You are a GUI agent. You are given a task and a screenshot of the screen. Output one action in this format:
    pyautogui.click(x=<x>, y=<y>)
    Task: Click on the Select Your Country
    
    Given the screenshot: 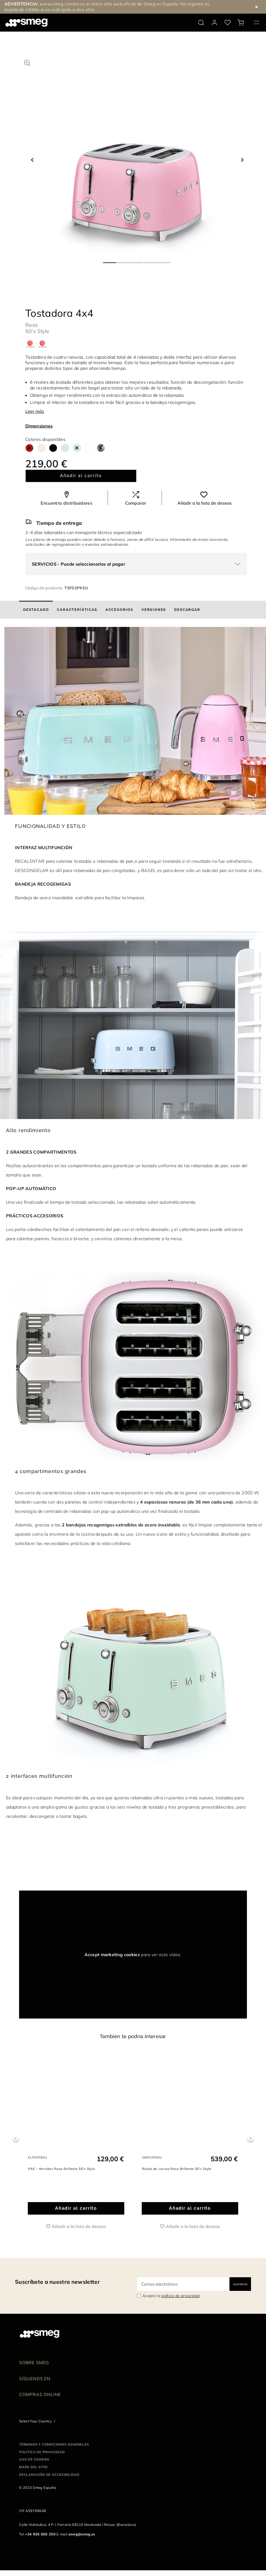 What is the action you would take?
    pyautogui.click(x=35, y=2427)
    